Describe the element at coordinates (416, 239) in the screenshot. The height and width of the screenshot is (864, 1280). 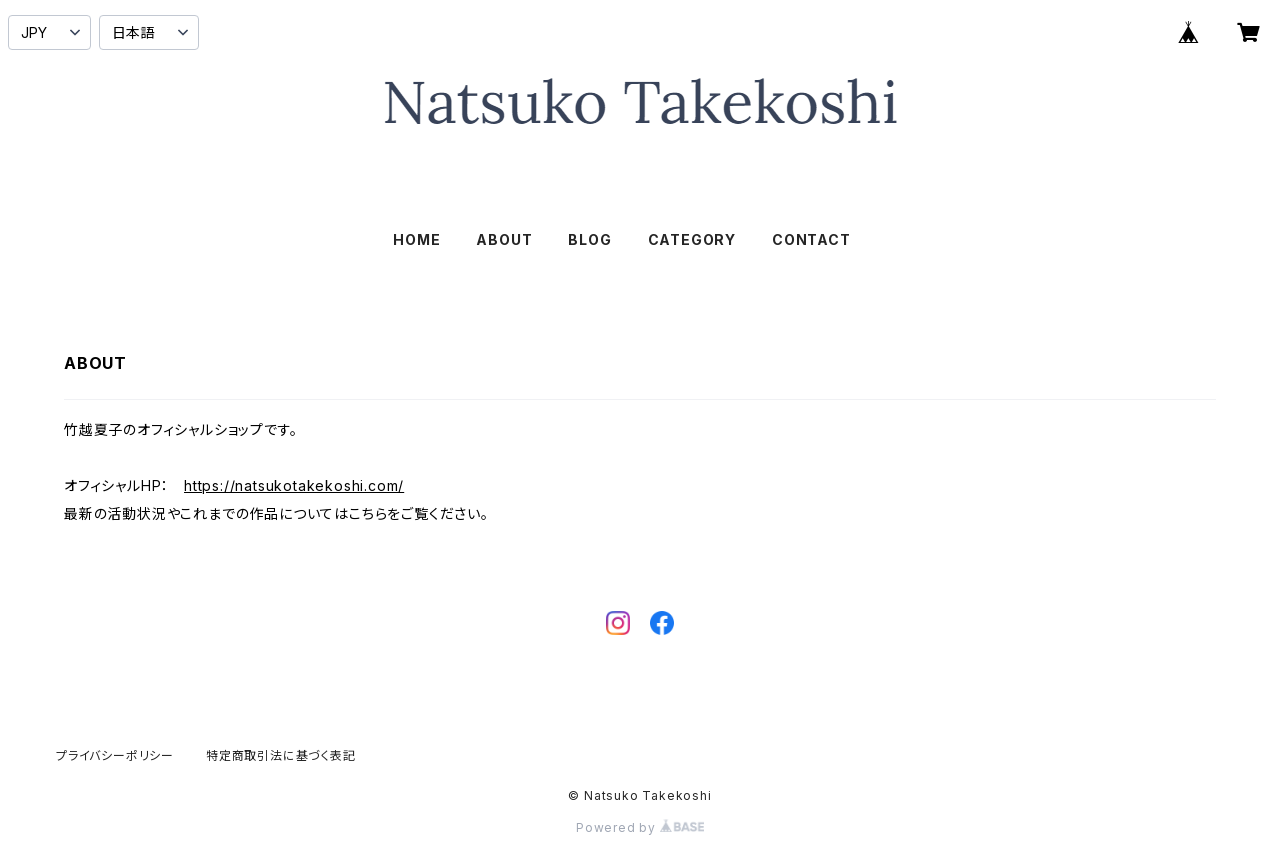
I see `HOME` at that location.